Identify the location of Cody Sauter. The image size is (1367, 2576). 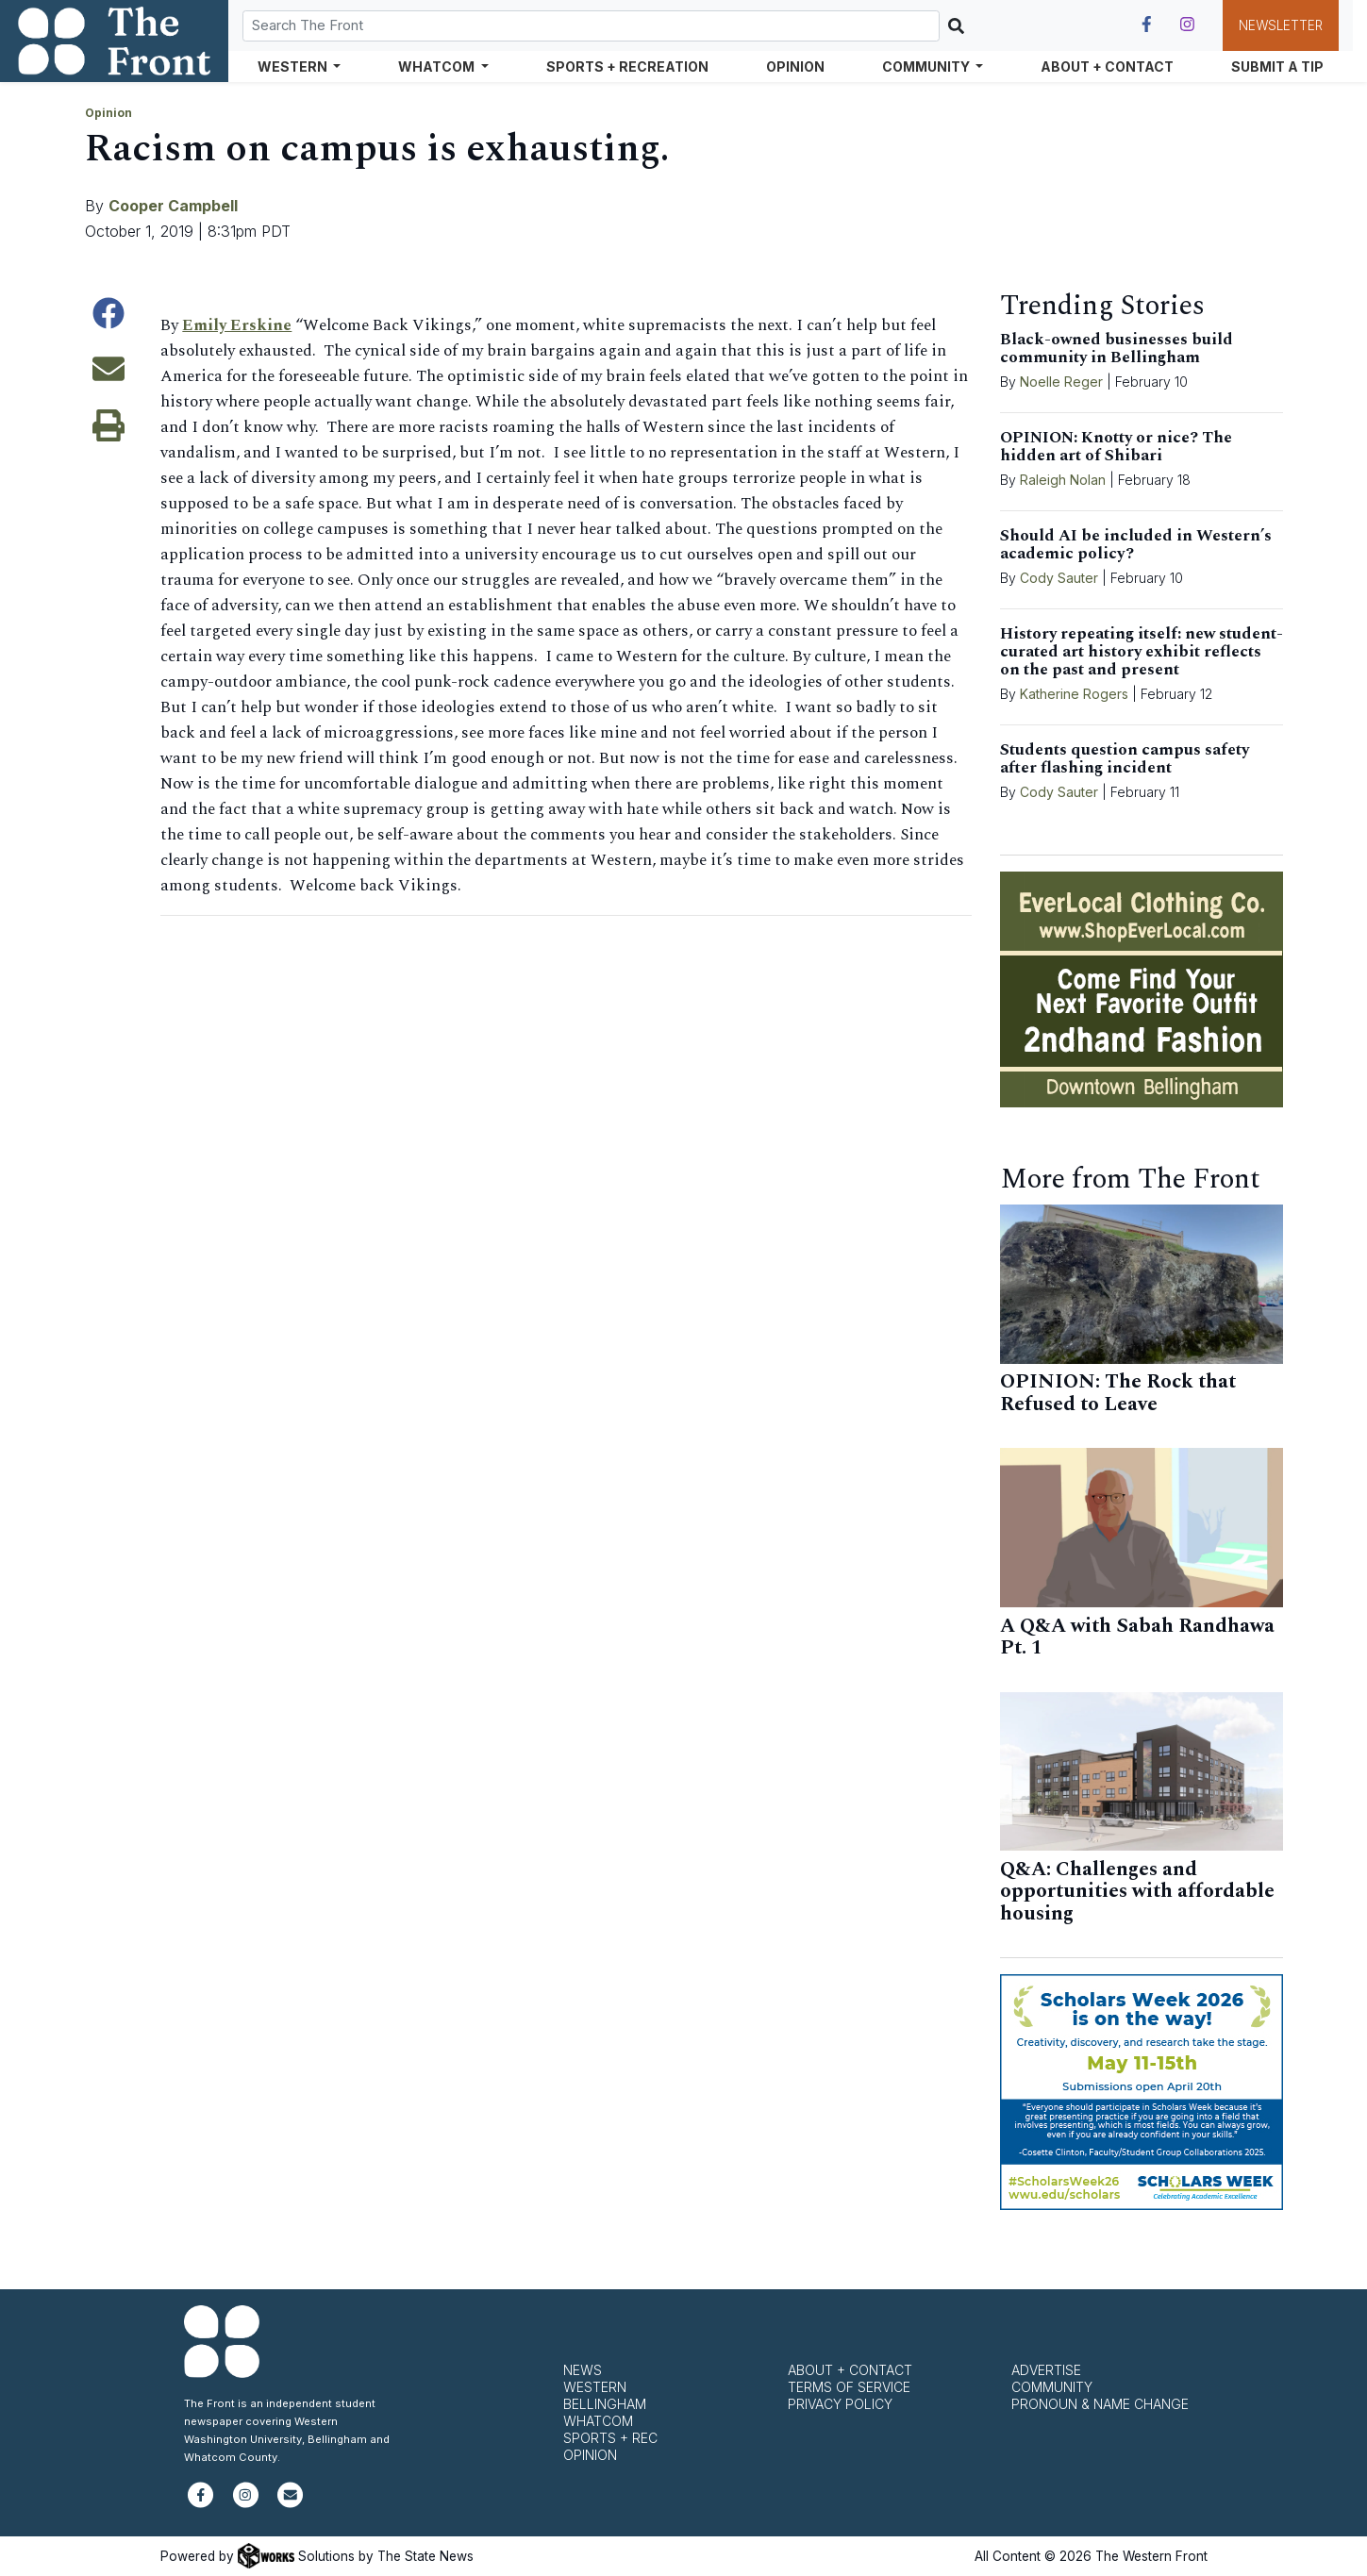
(1059, 578).